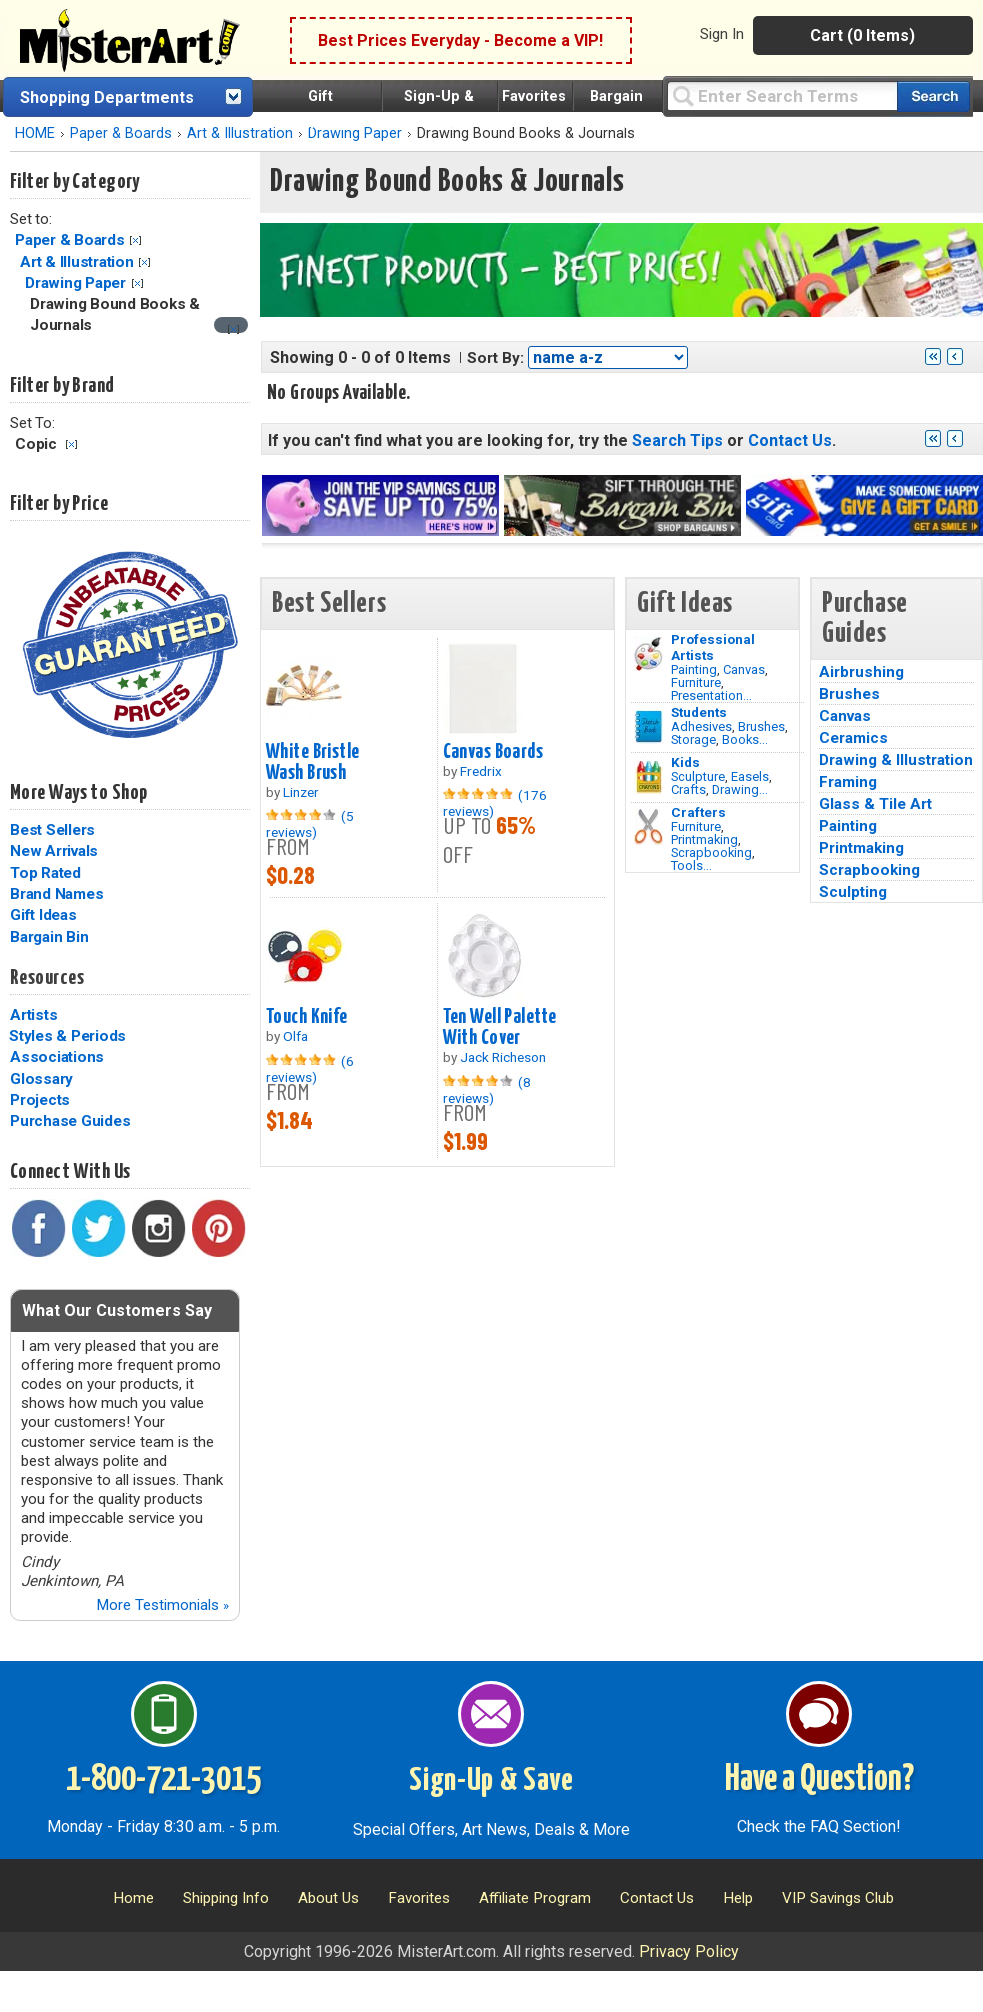  What do you see at coordinates (301, 792) in the screenshot?
I see `Linzer` at bounding box center [301, 792].